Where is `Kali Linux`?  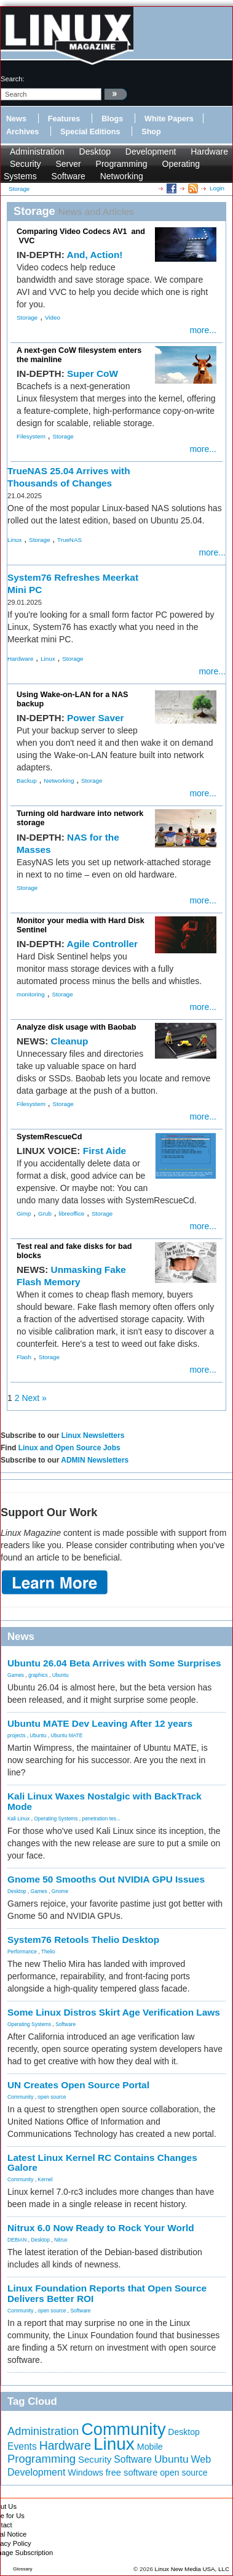 Kali Linux is located at coordinates (18, 1818).